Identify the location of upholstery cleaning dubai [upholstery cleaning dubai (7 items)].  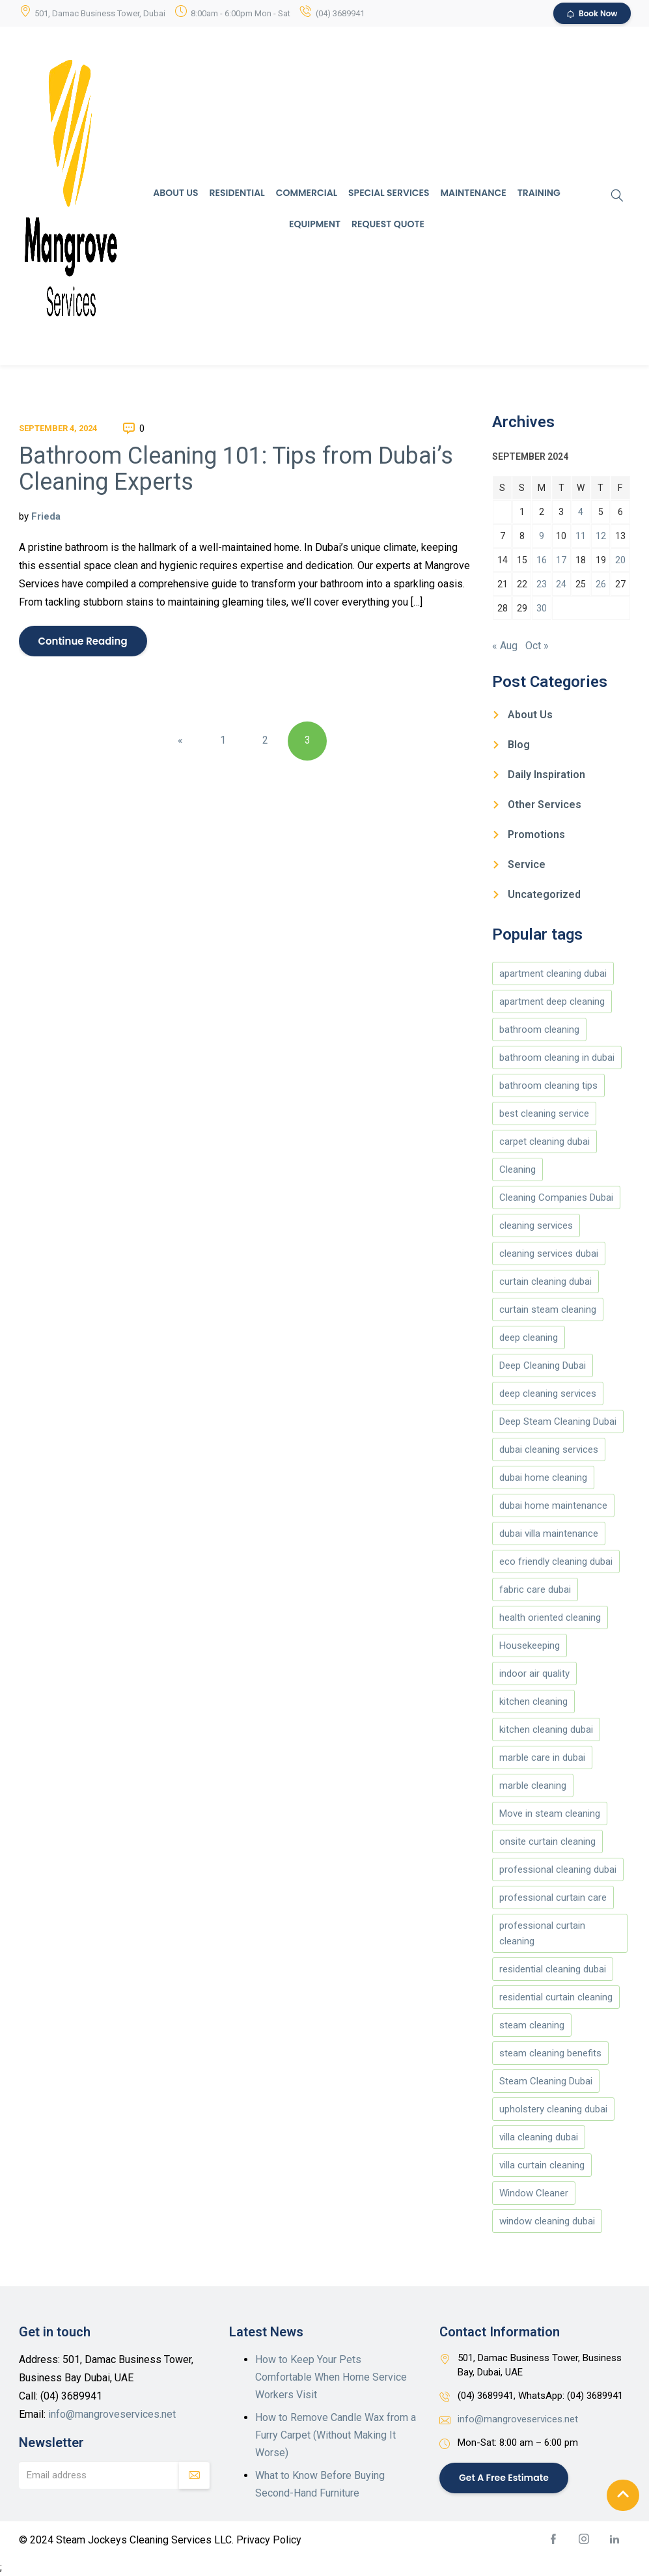
(553, 2109).